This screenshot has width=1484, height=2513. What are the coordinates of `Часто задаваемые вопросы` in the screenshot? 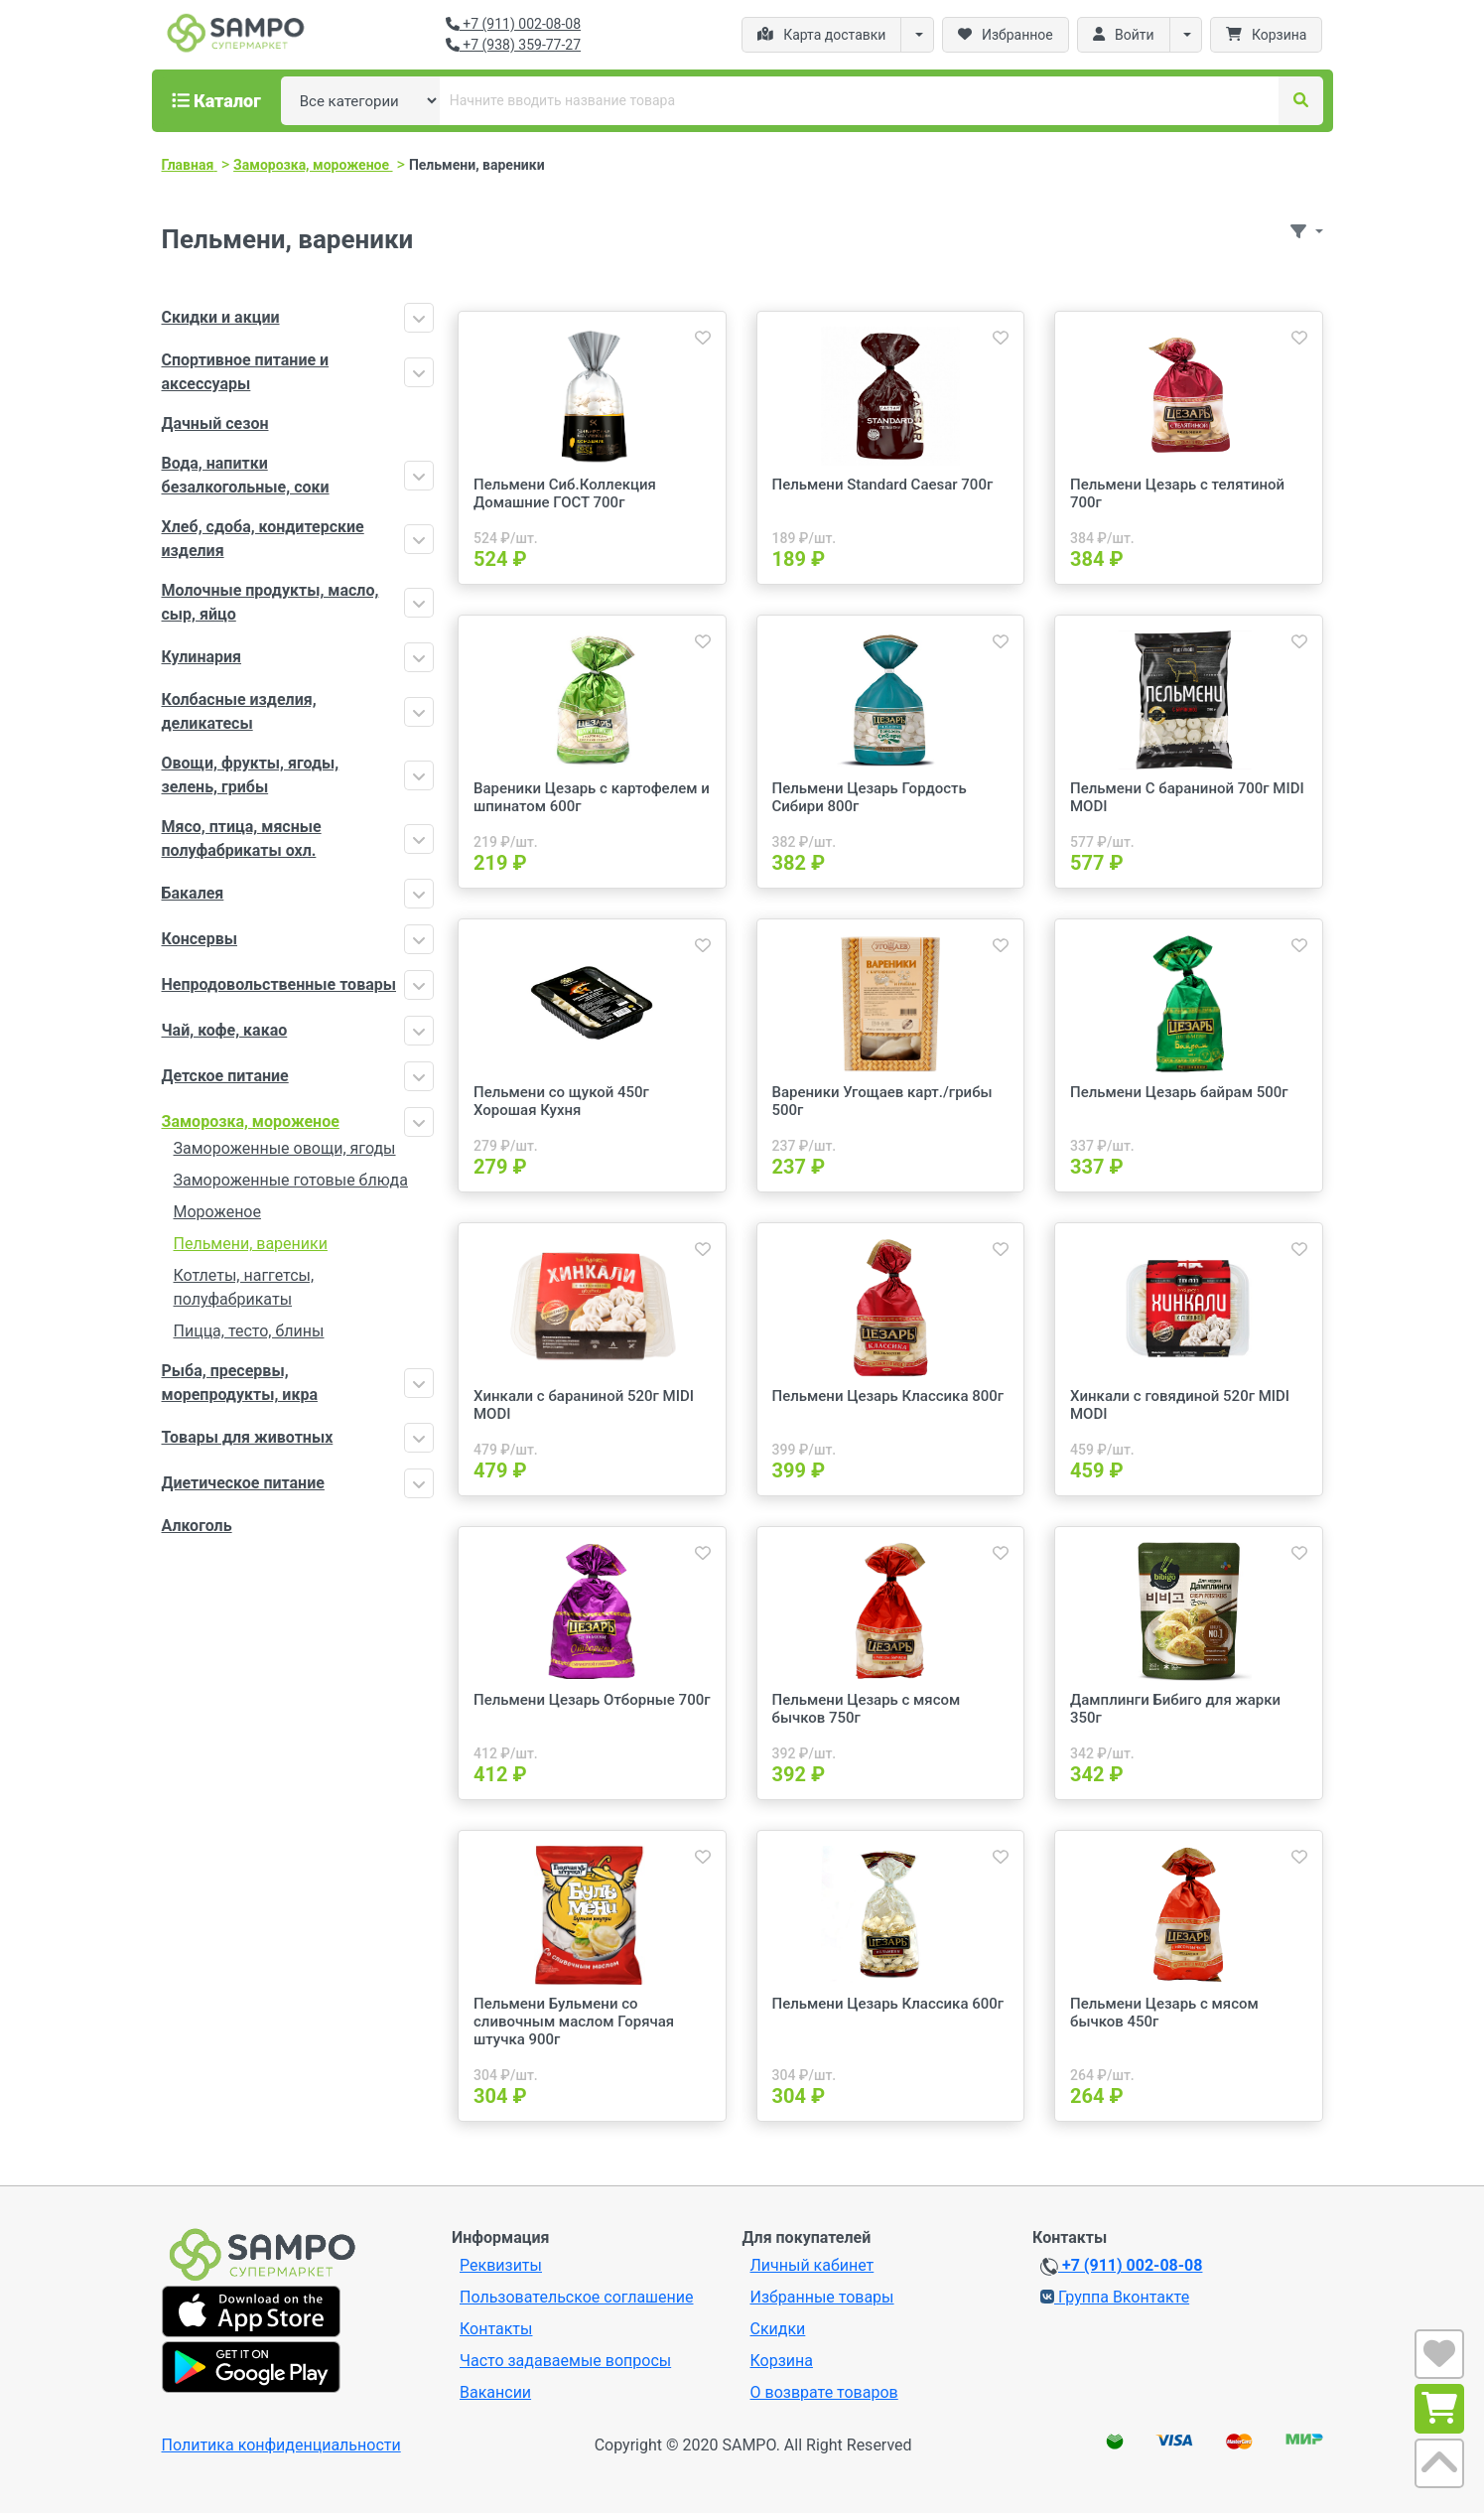 It's located at (565, 2360).